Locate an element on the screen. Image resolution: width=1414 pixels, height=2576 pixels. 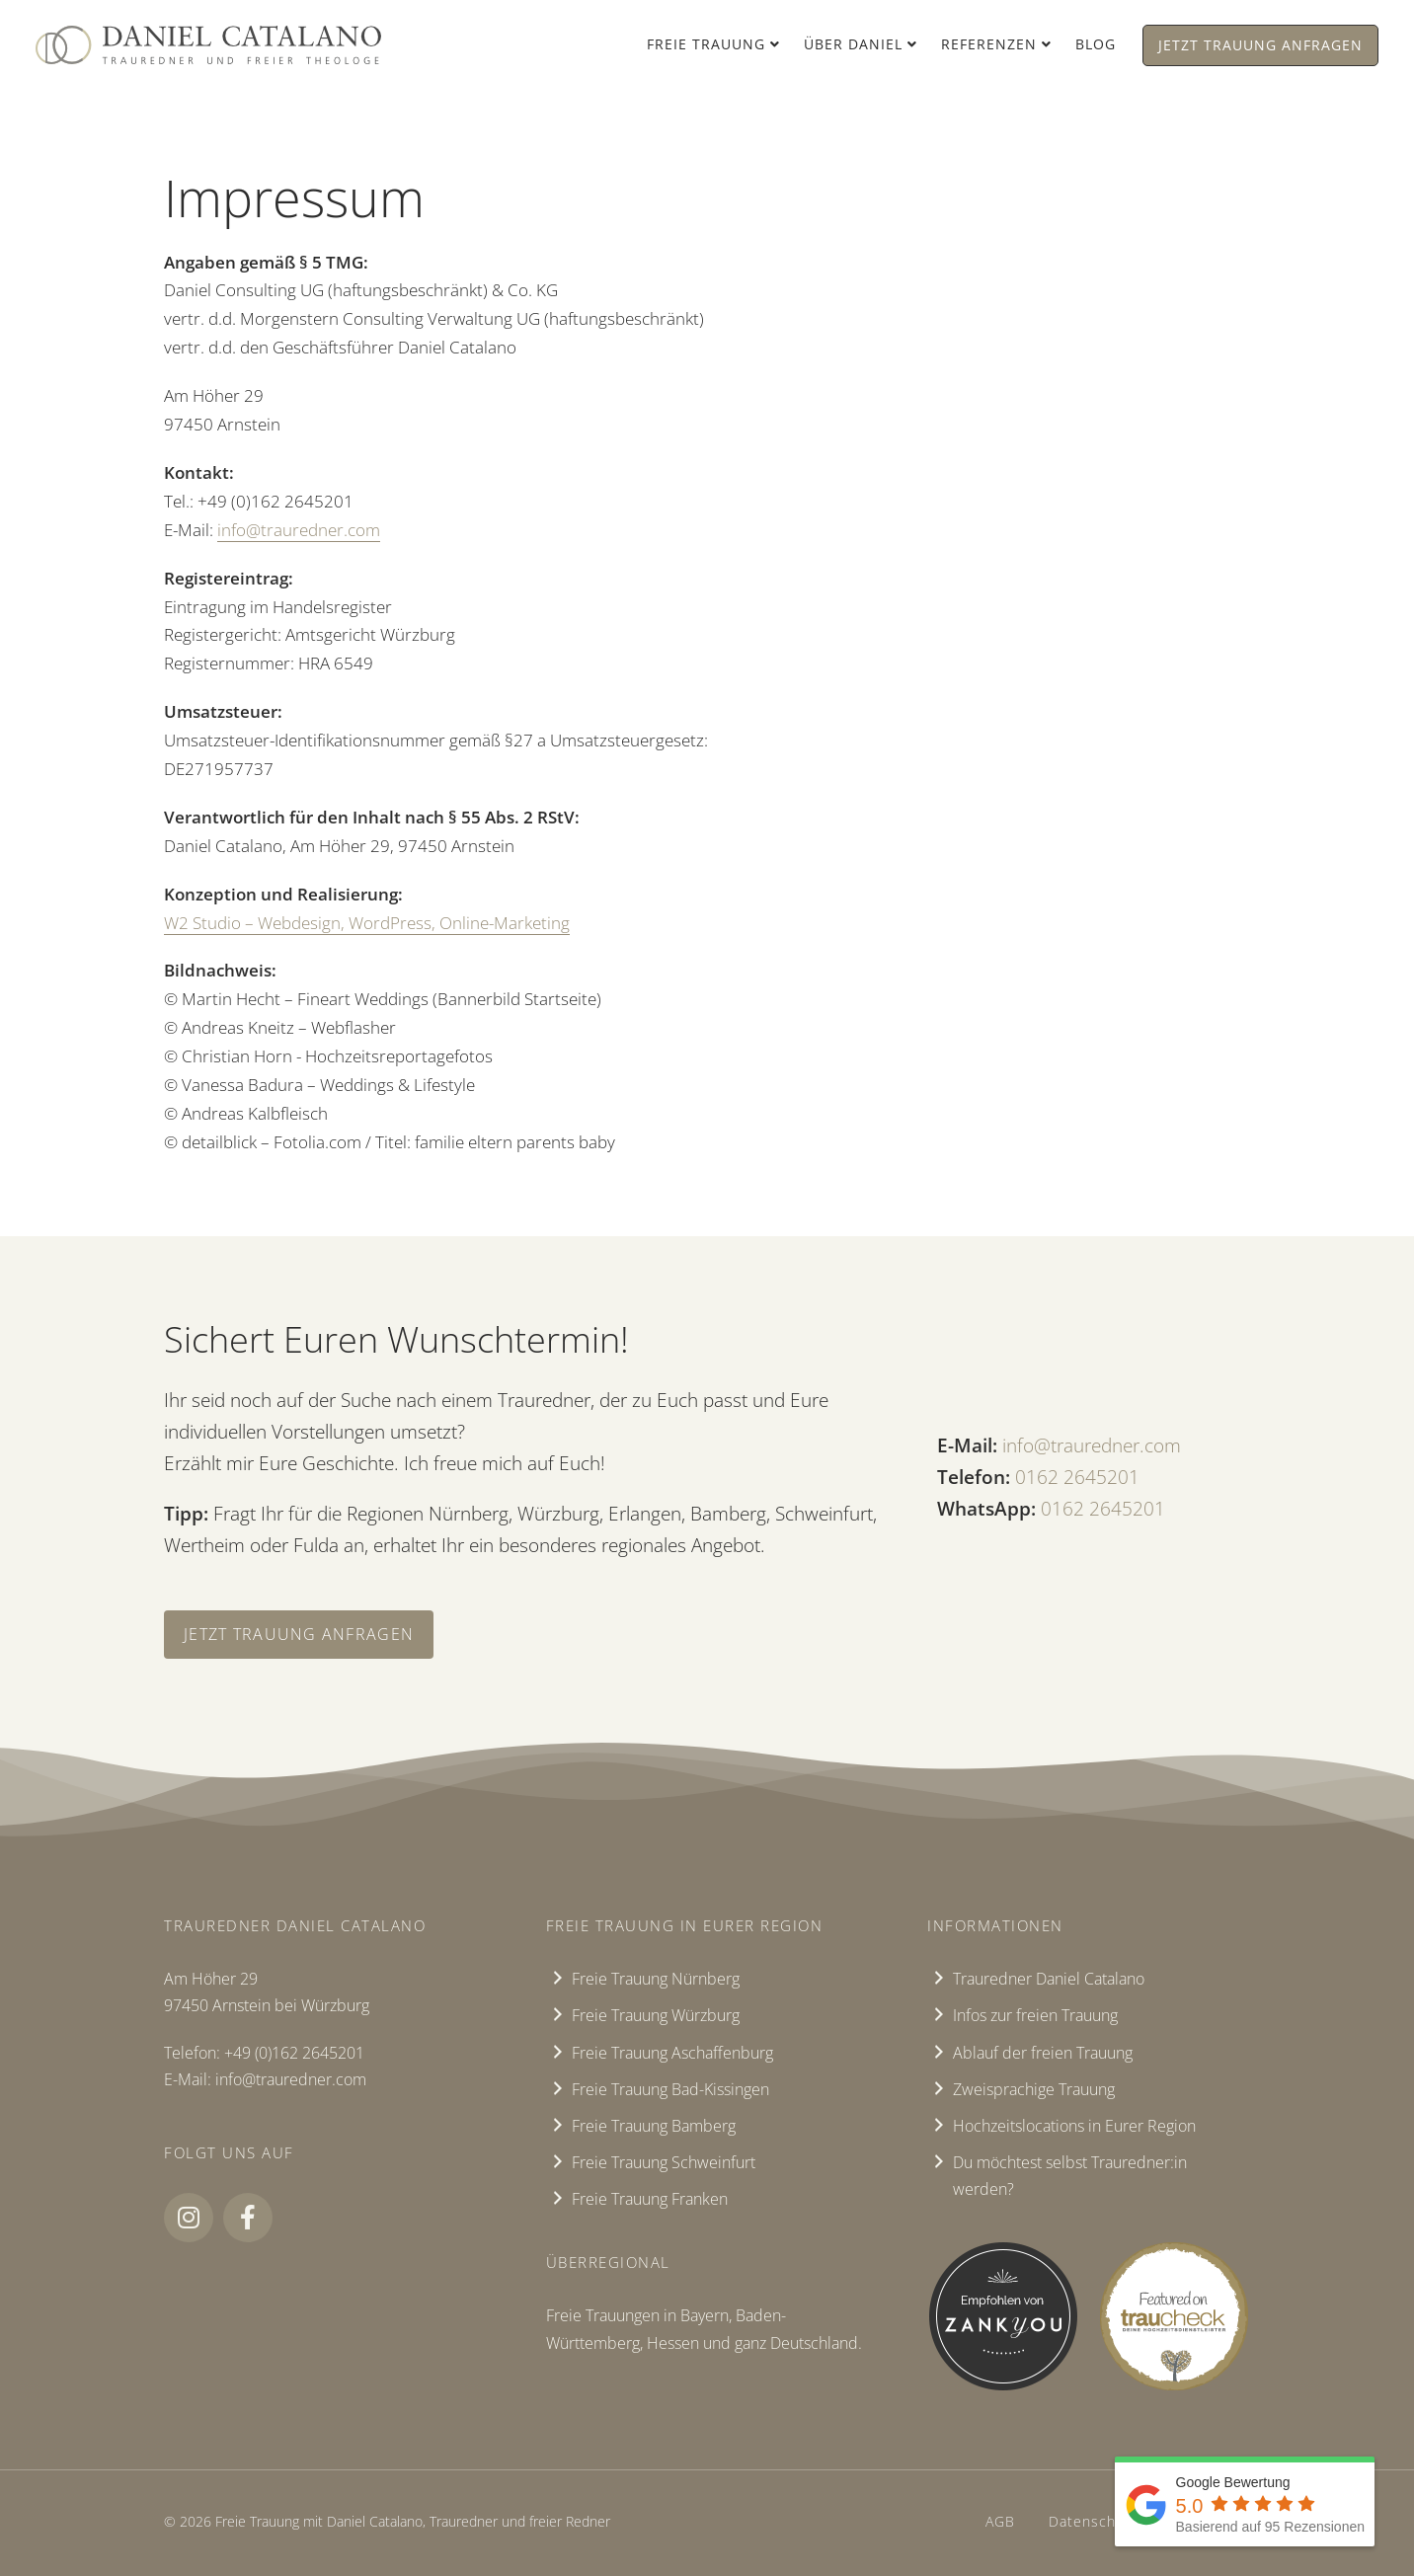
[button] is located at coordinates (188, 2217).